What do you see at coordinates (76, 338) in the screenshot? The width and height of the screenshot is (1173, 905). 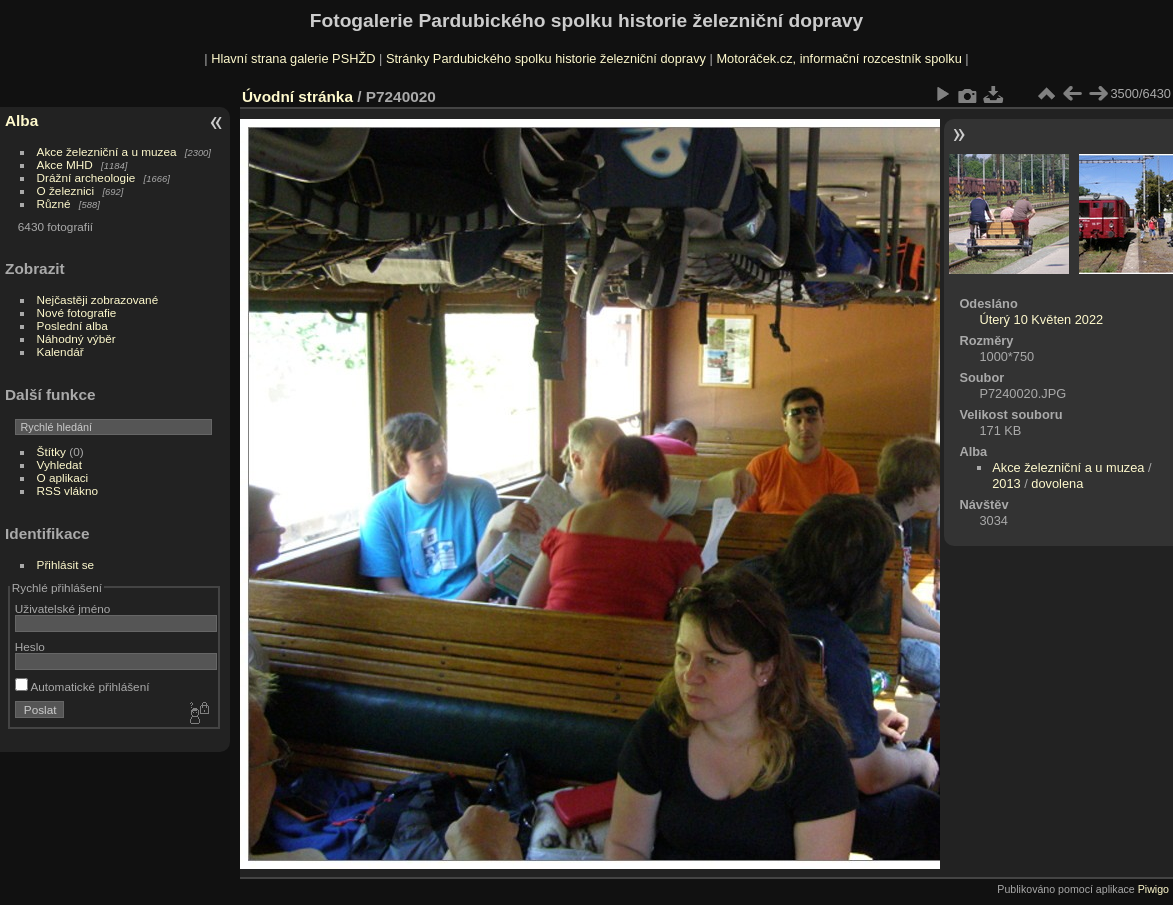 I see `Náhodný výběr` at bounding box center [76, 338].